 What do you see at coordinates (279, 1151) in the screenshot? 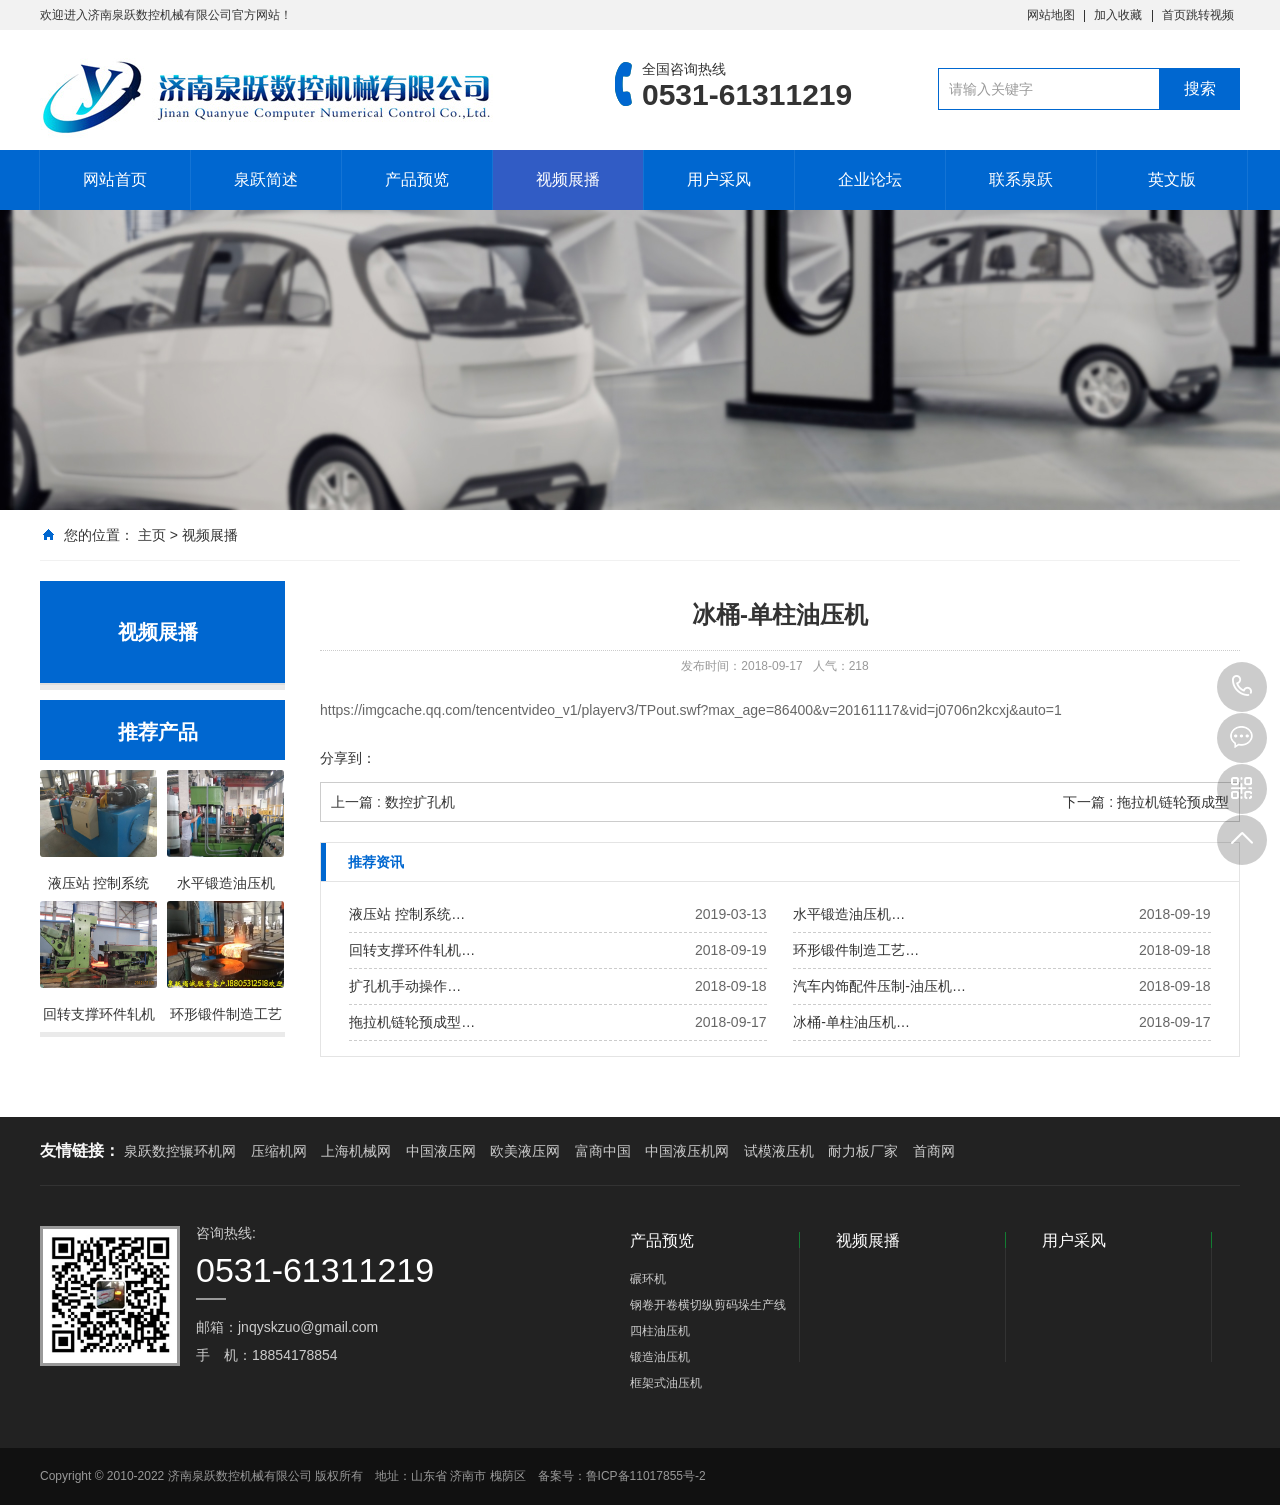
I see `压缩机网` at bounding box center [279, 1151].